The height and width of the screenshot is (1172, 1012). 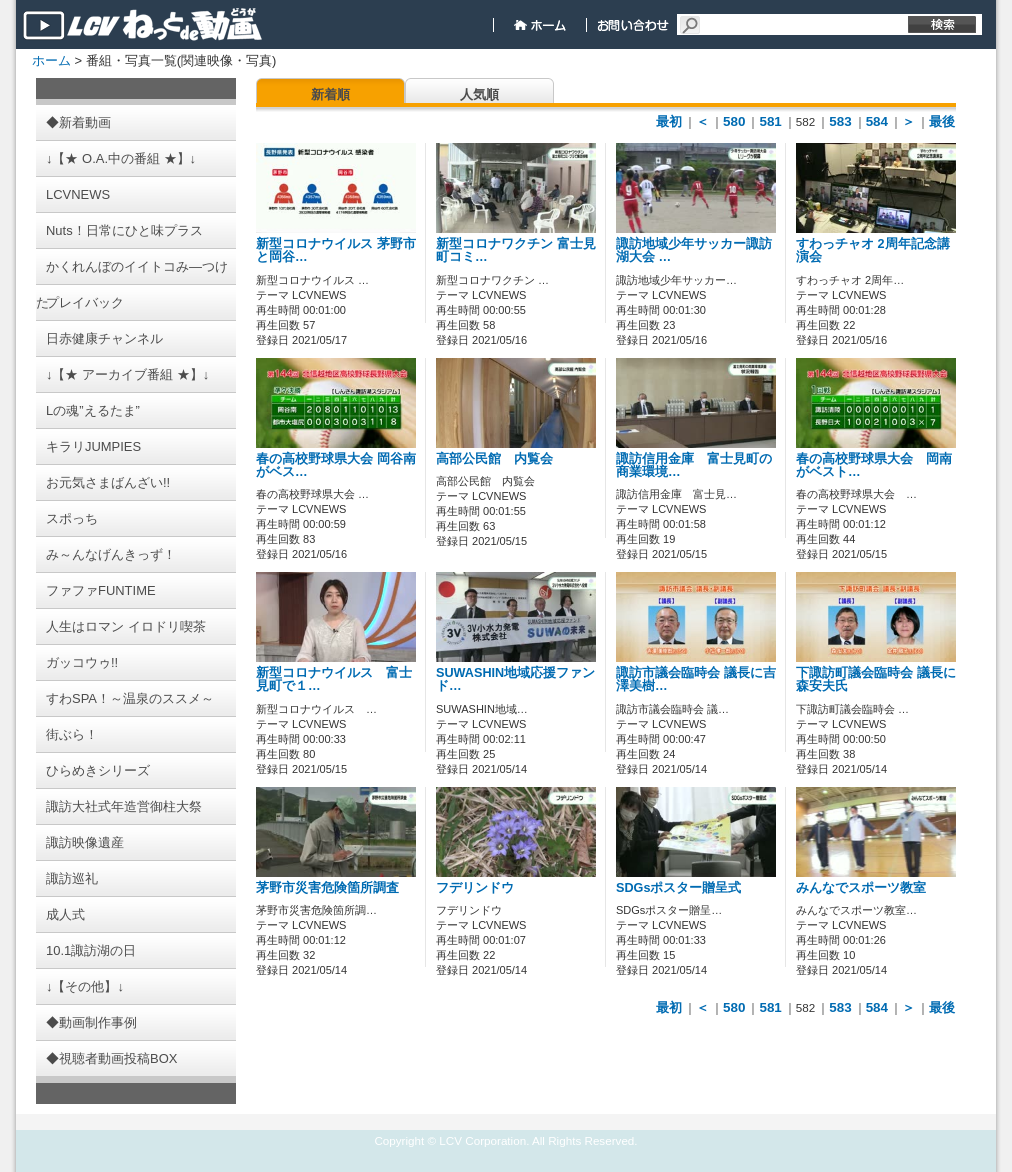 I want to click on 諏訪市議会臨時会 議長に吉澤美樹…, so click(x=696, y=679).